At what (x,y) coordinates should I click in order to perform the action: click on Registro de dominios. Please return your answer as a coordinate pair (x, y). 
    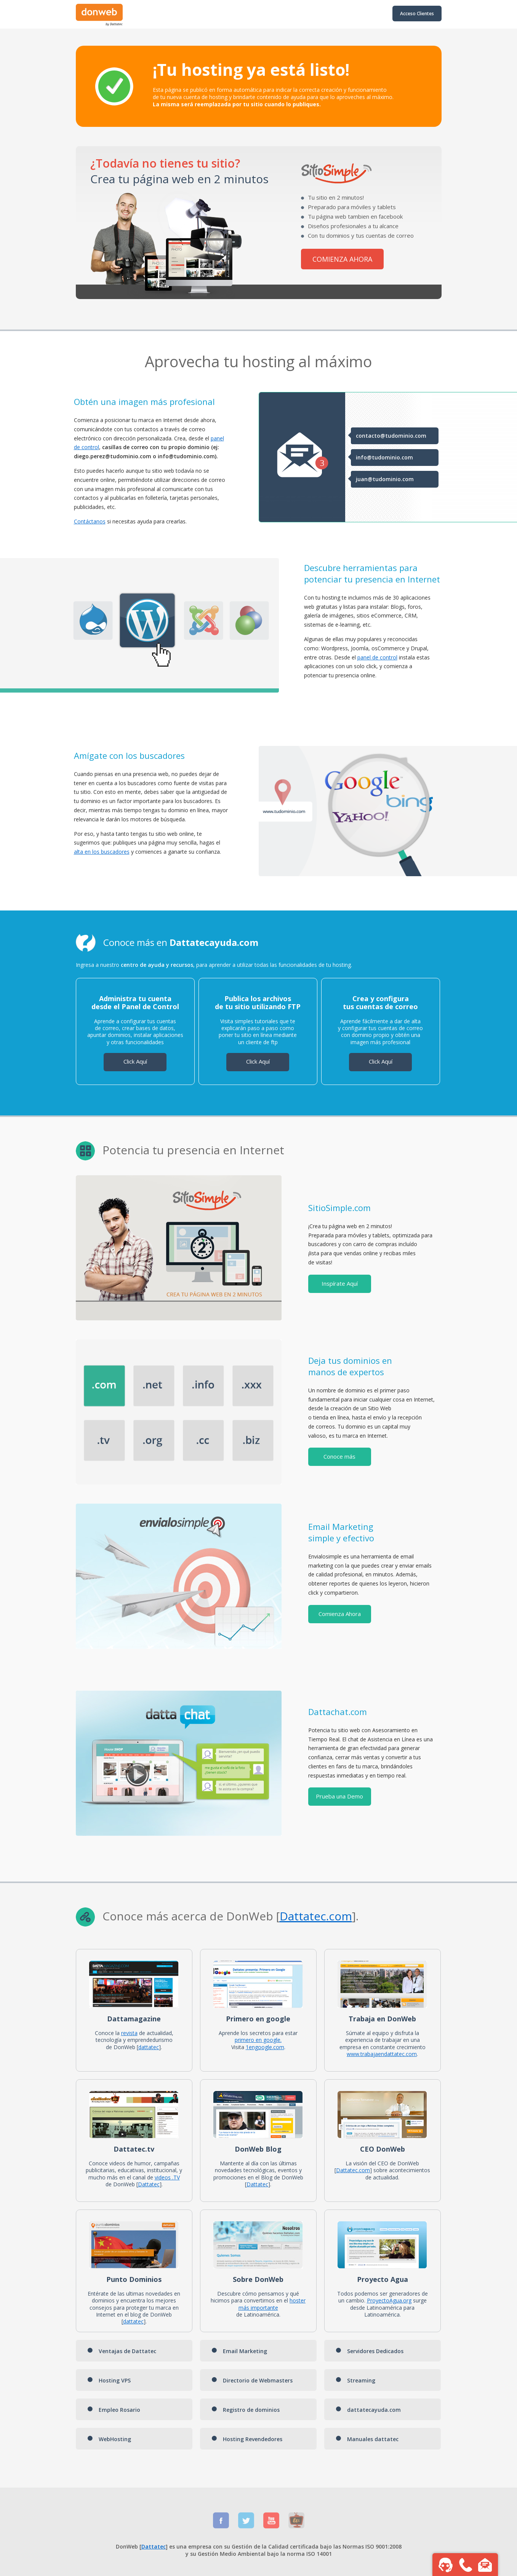
    Looking at the image, I should click on (245, 2409).